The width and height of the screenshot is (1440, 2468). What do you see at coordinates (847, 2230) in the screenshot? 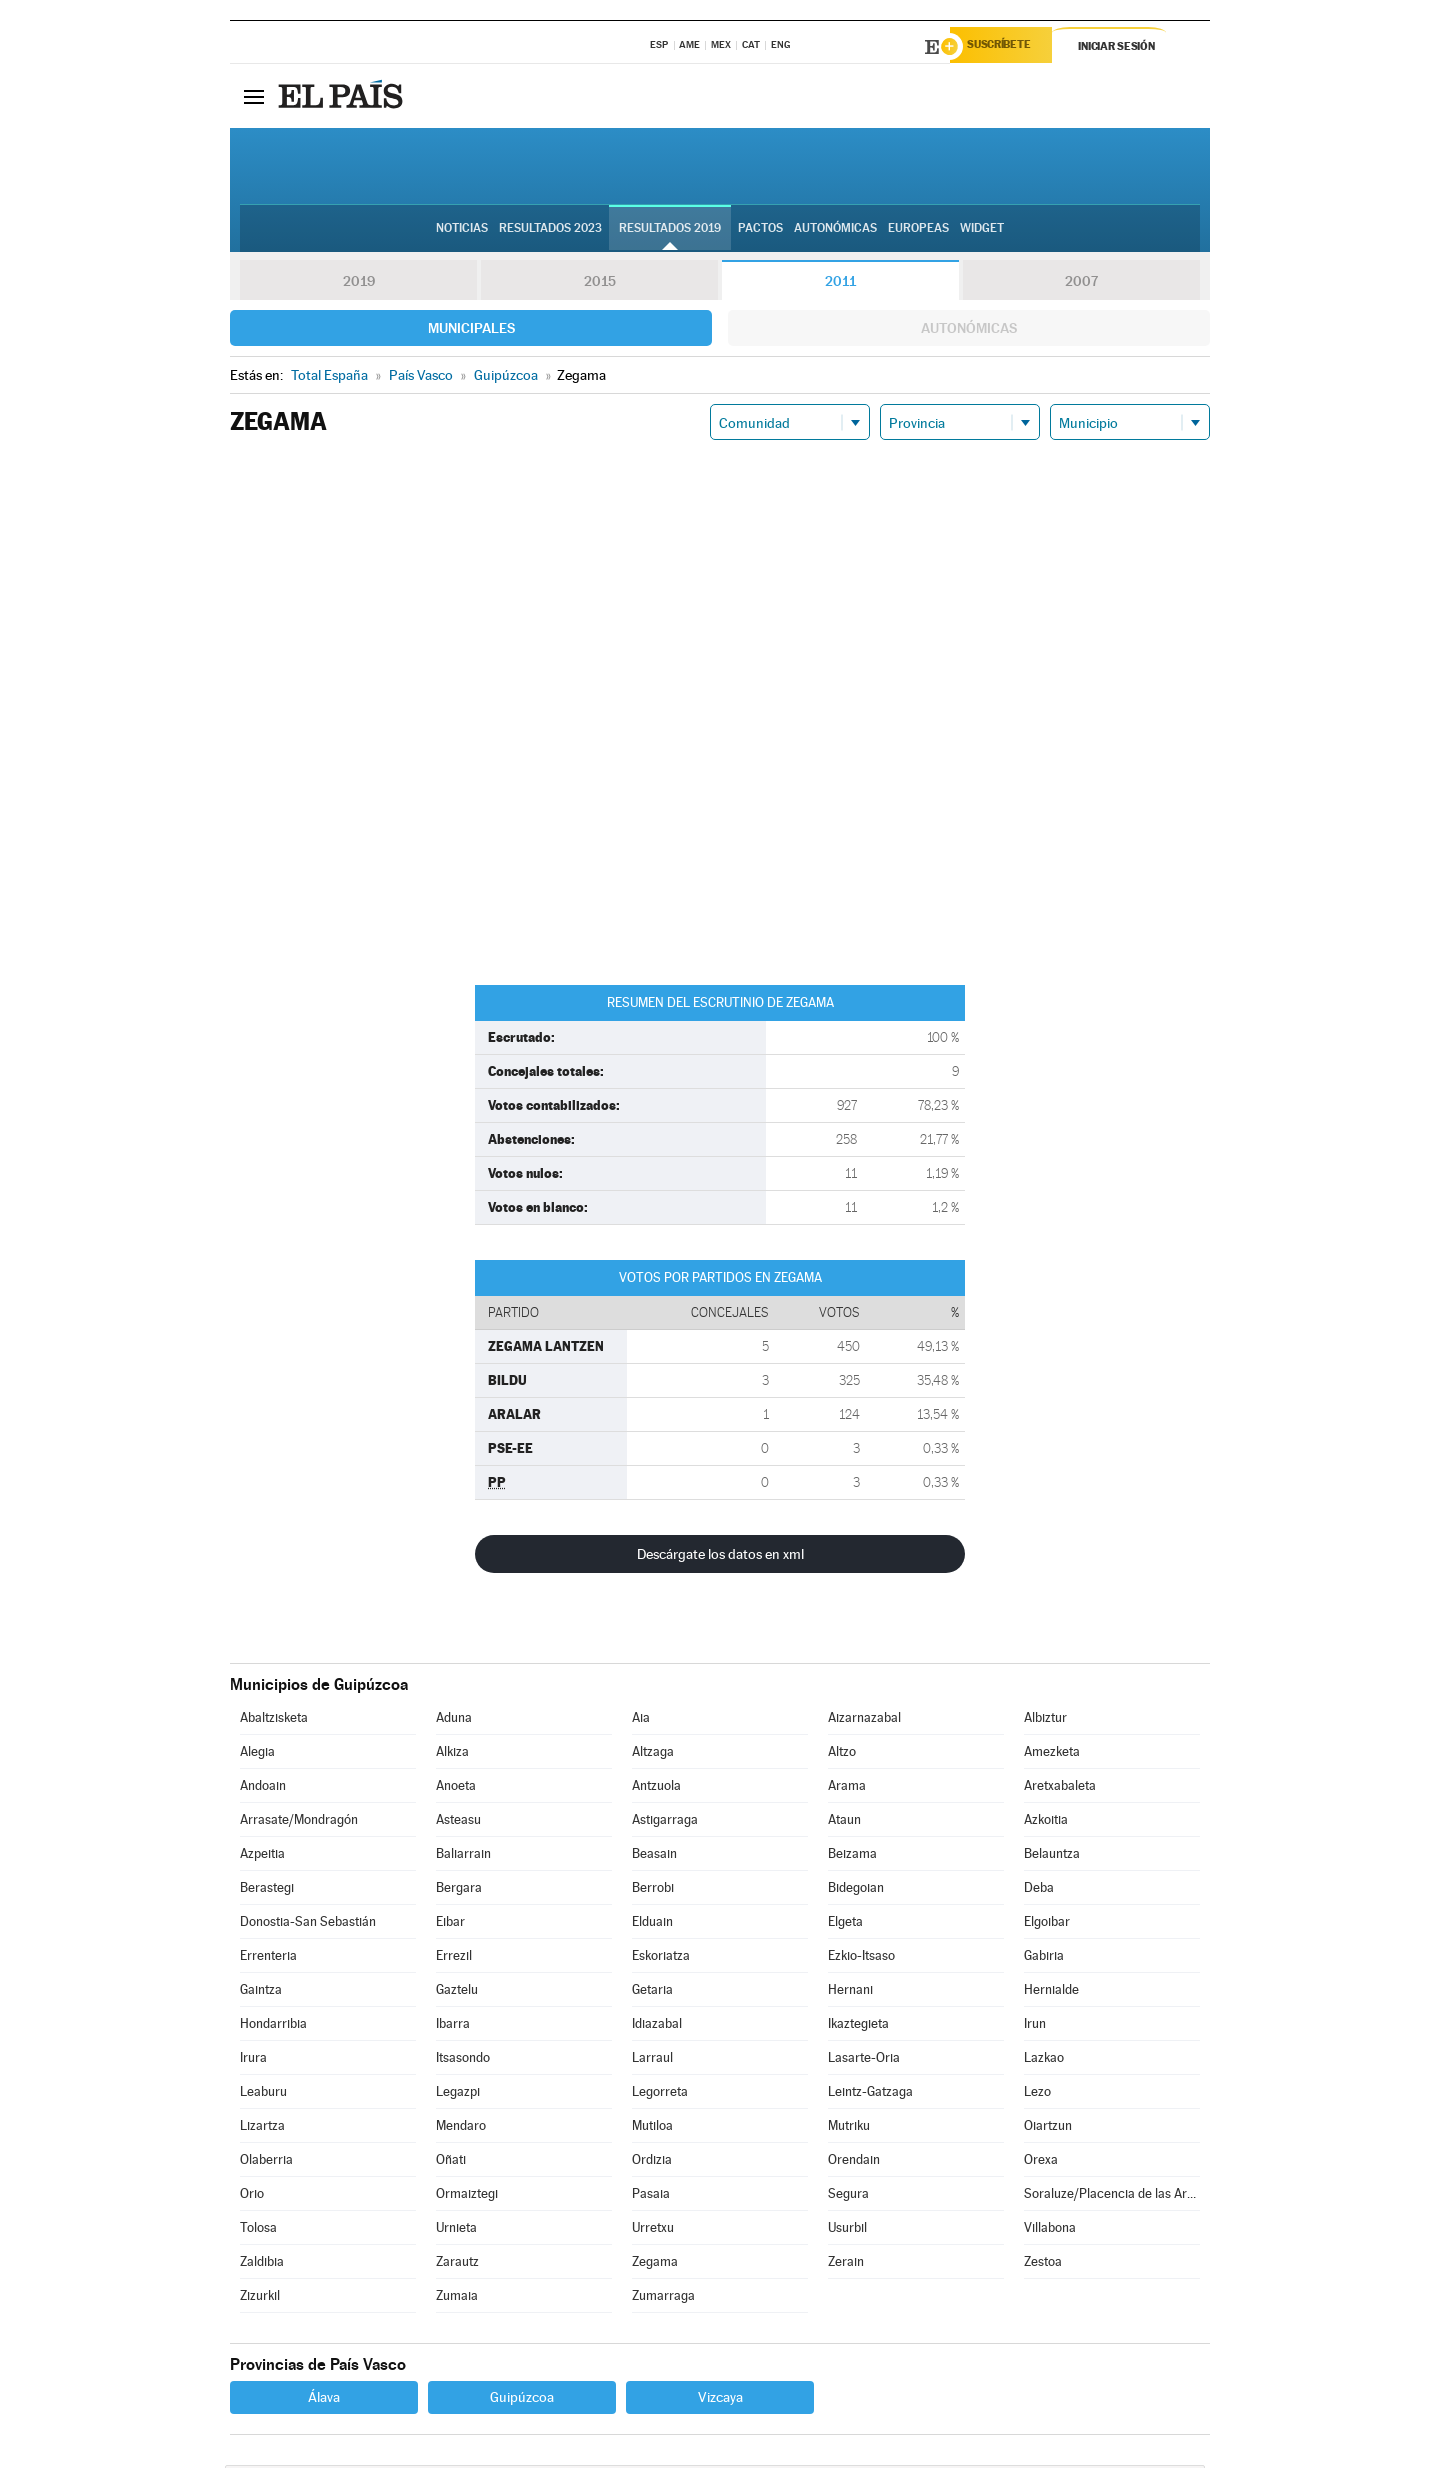
I see `Usurbil` at bounding box center [847, 2230].